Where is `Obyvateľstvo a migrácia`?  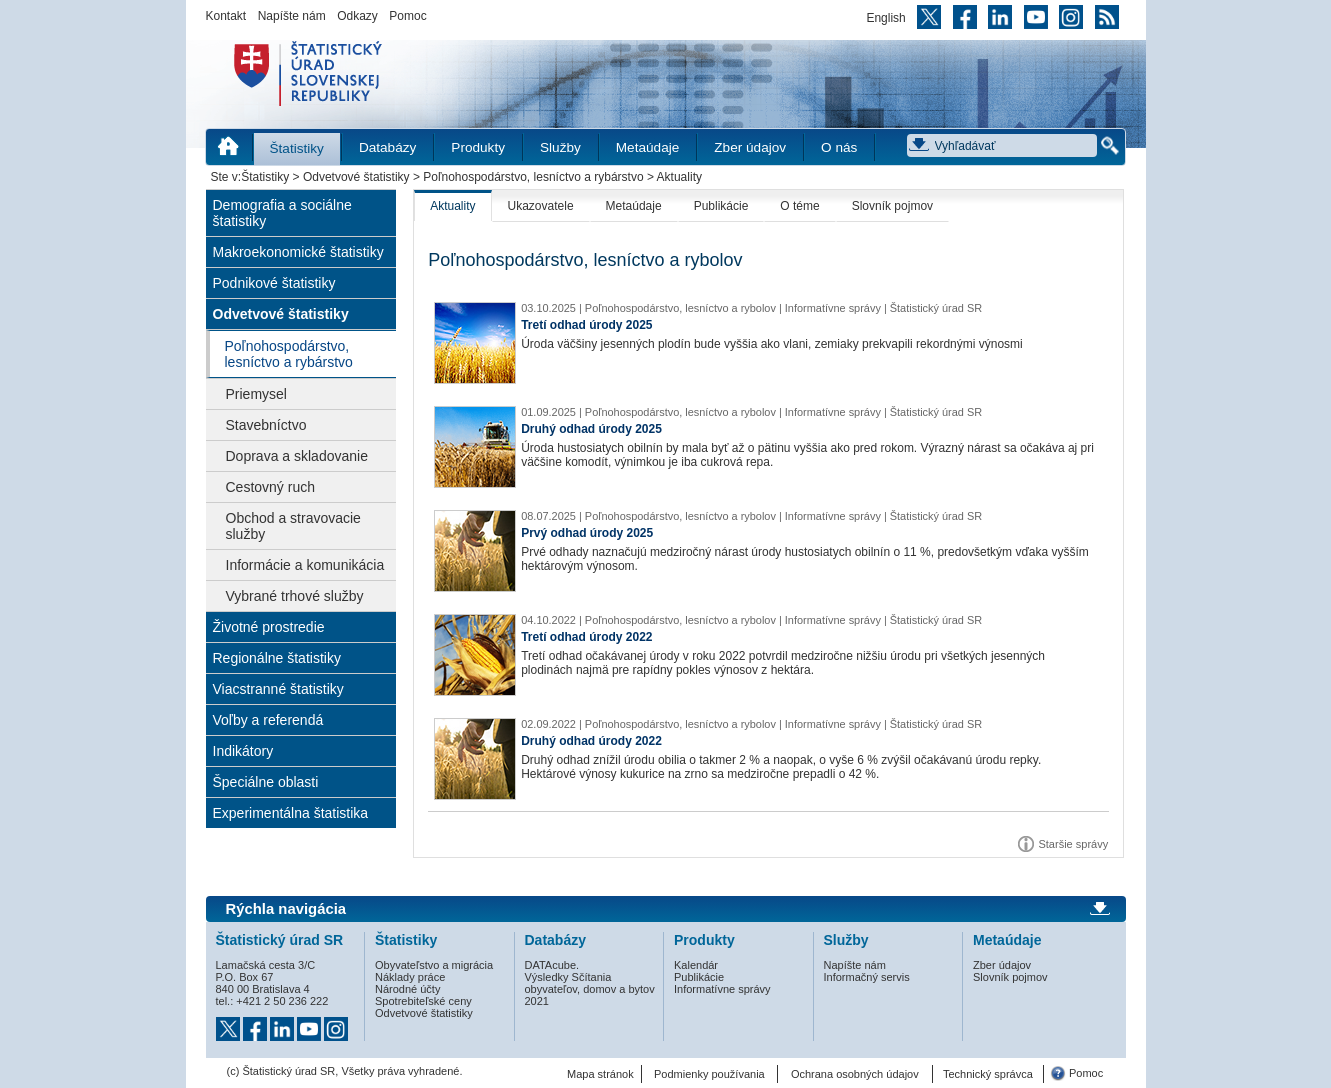
Obyvateľstvo a migrácia is located at coordinates (434, 965).